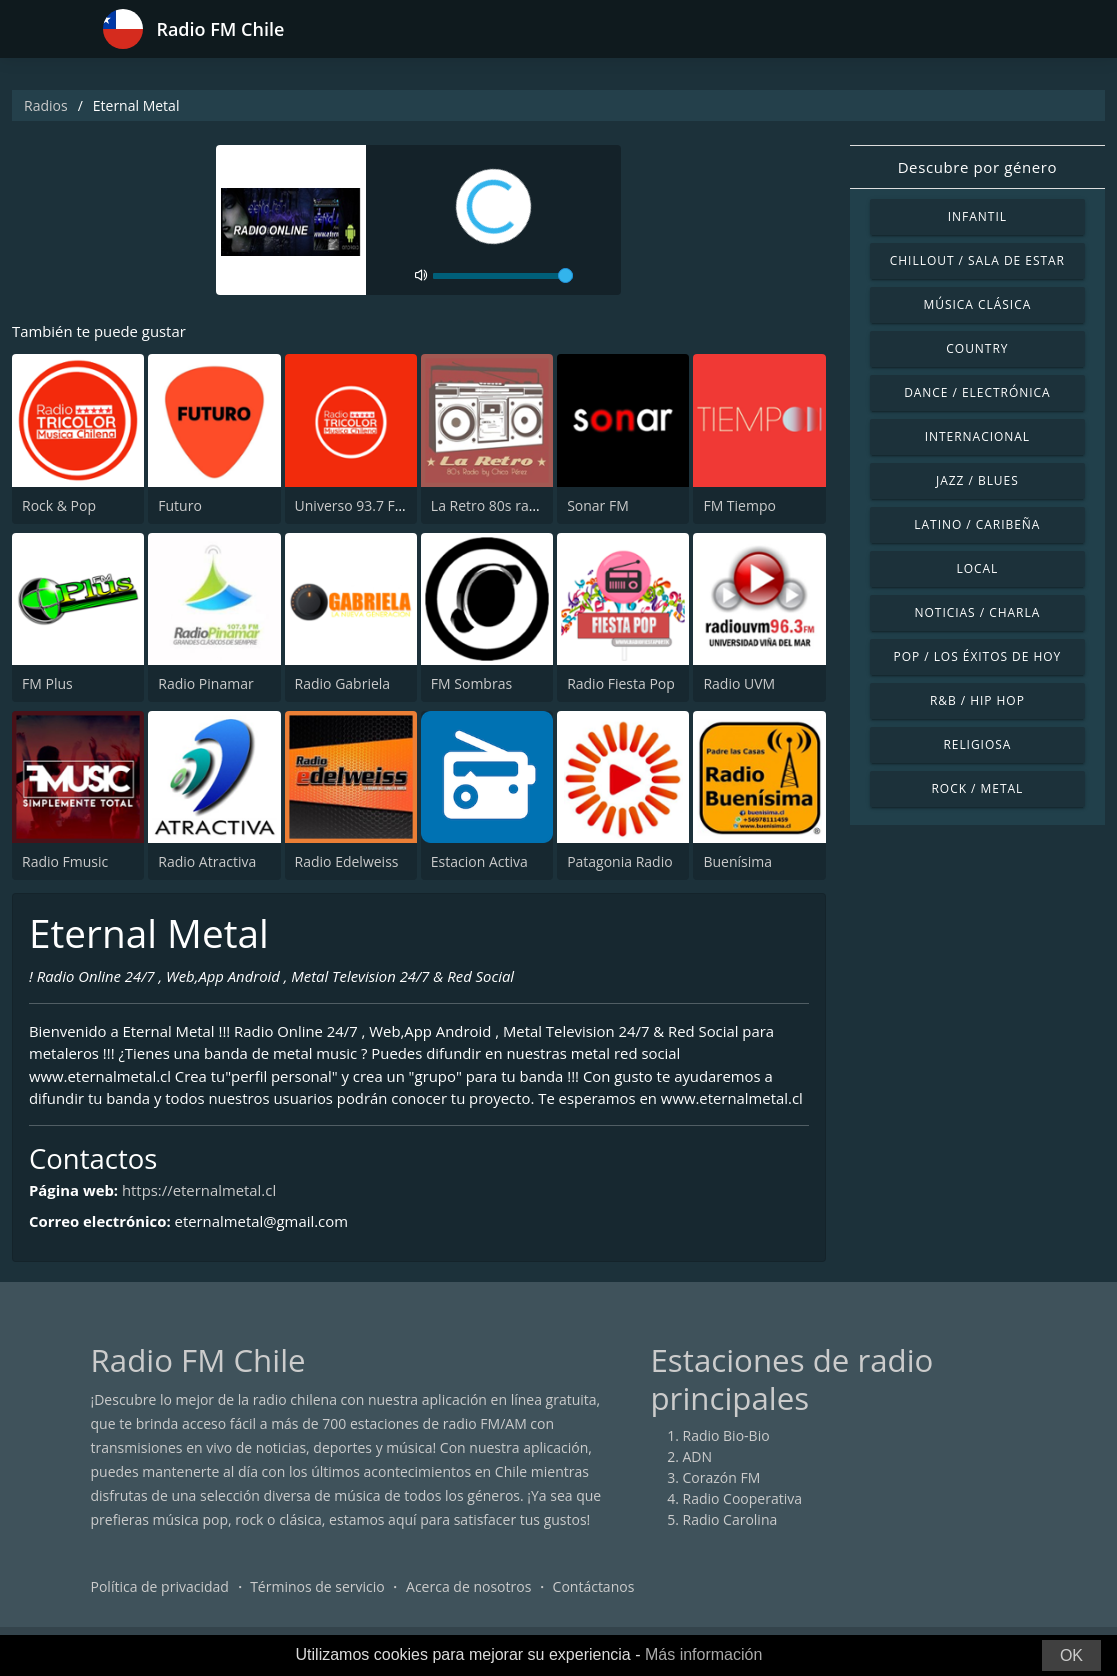  I want to click on Radio Pinamar, so click(205, 683).